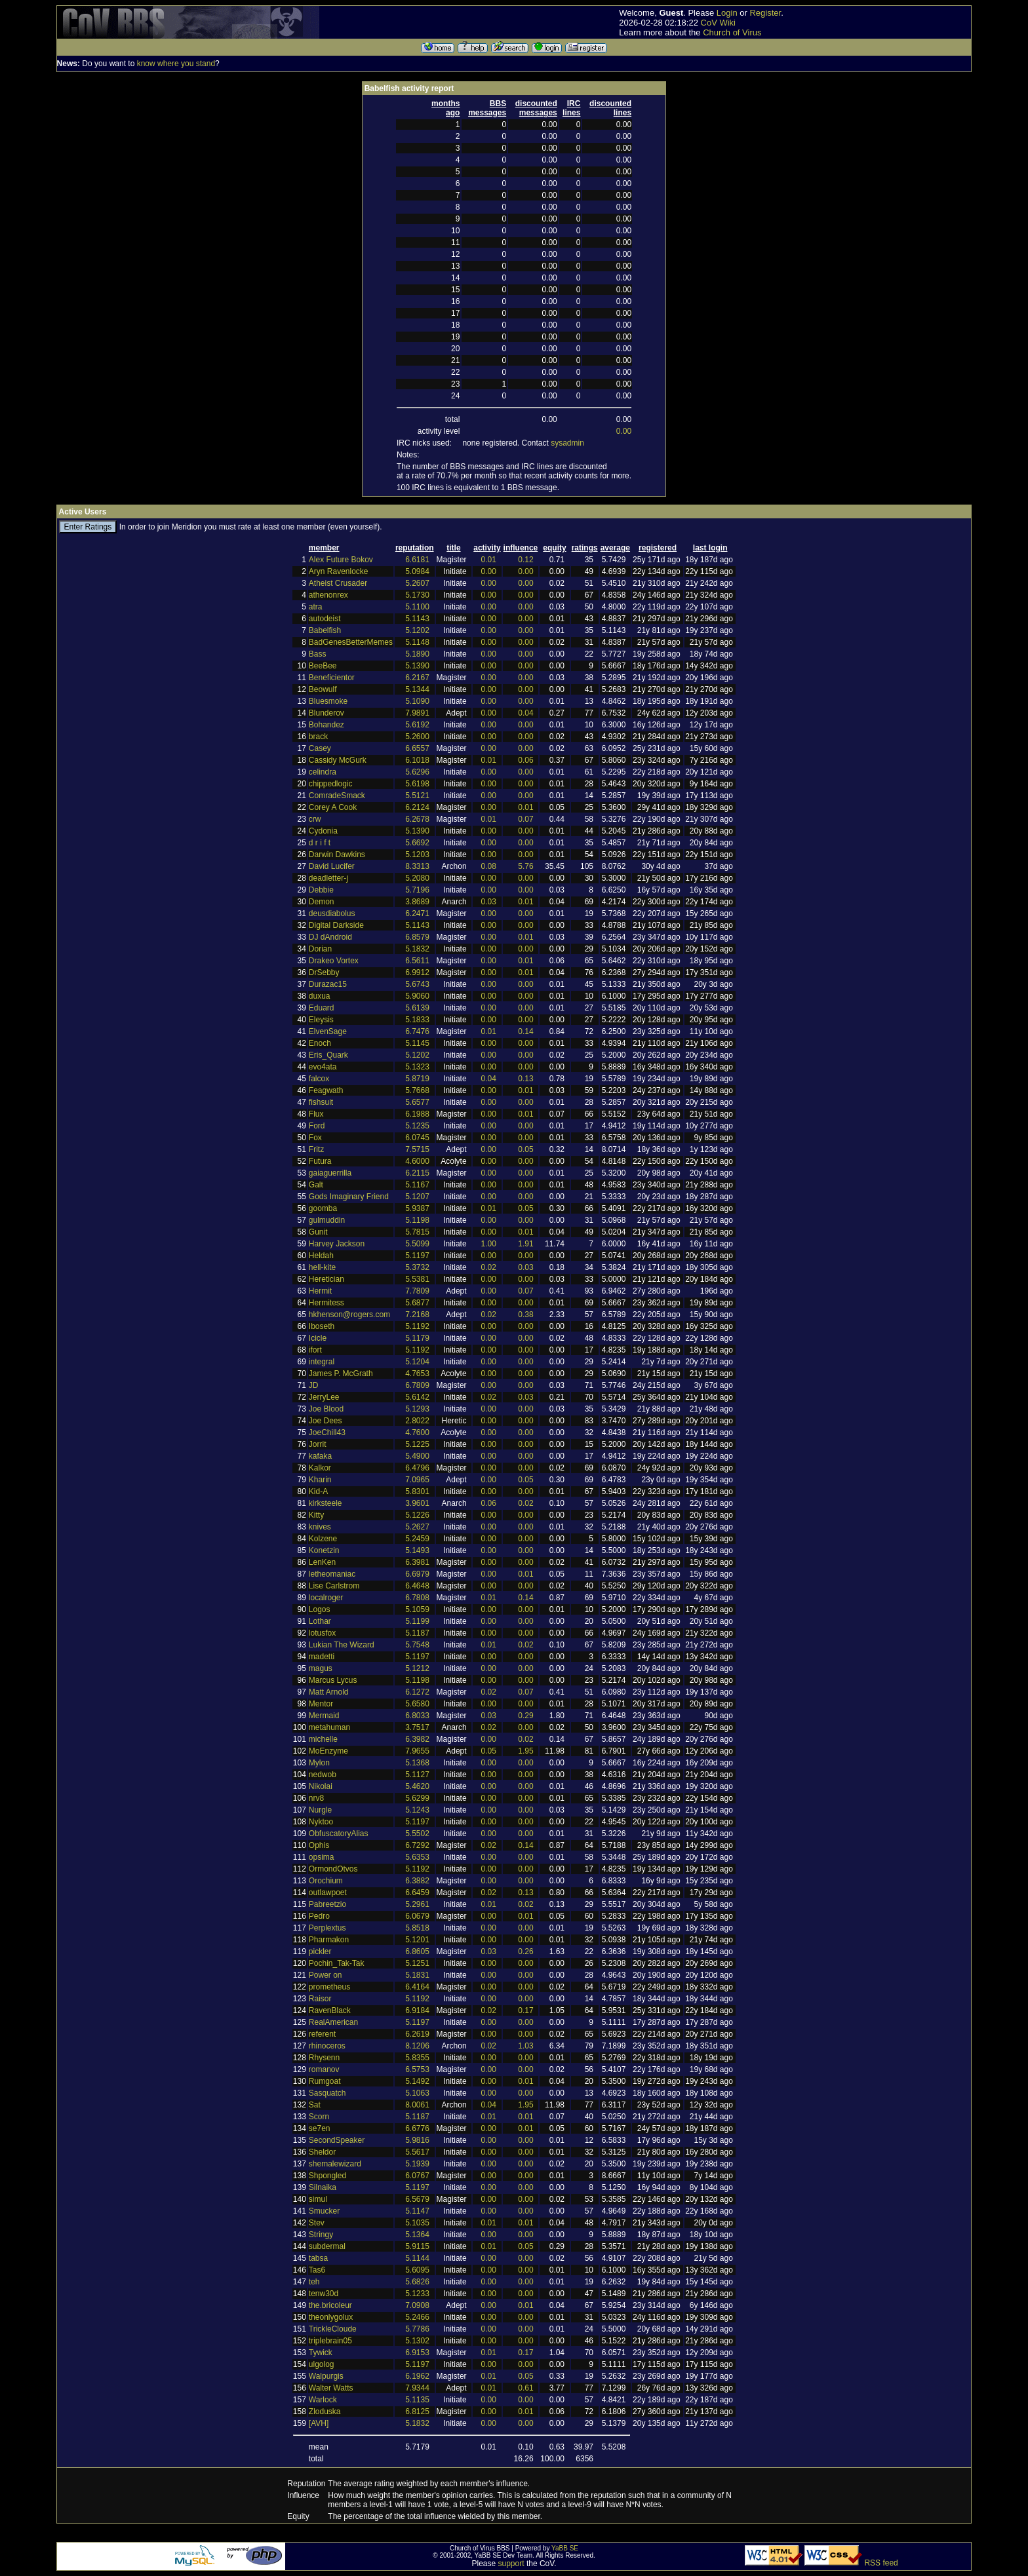 This screenshot has width=1028, height=2576. I want to click on 0.29, so click(525, 1715).